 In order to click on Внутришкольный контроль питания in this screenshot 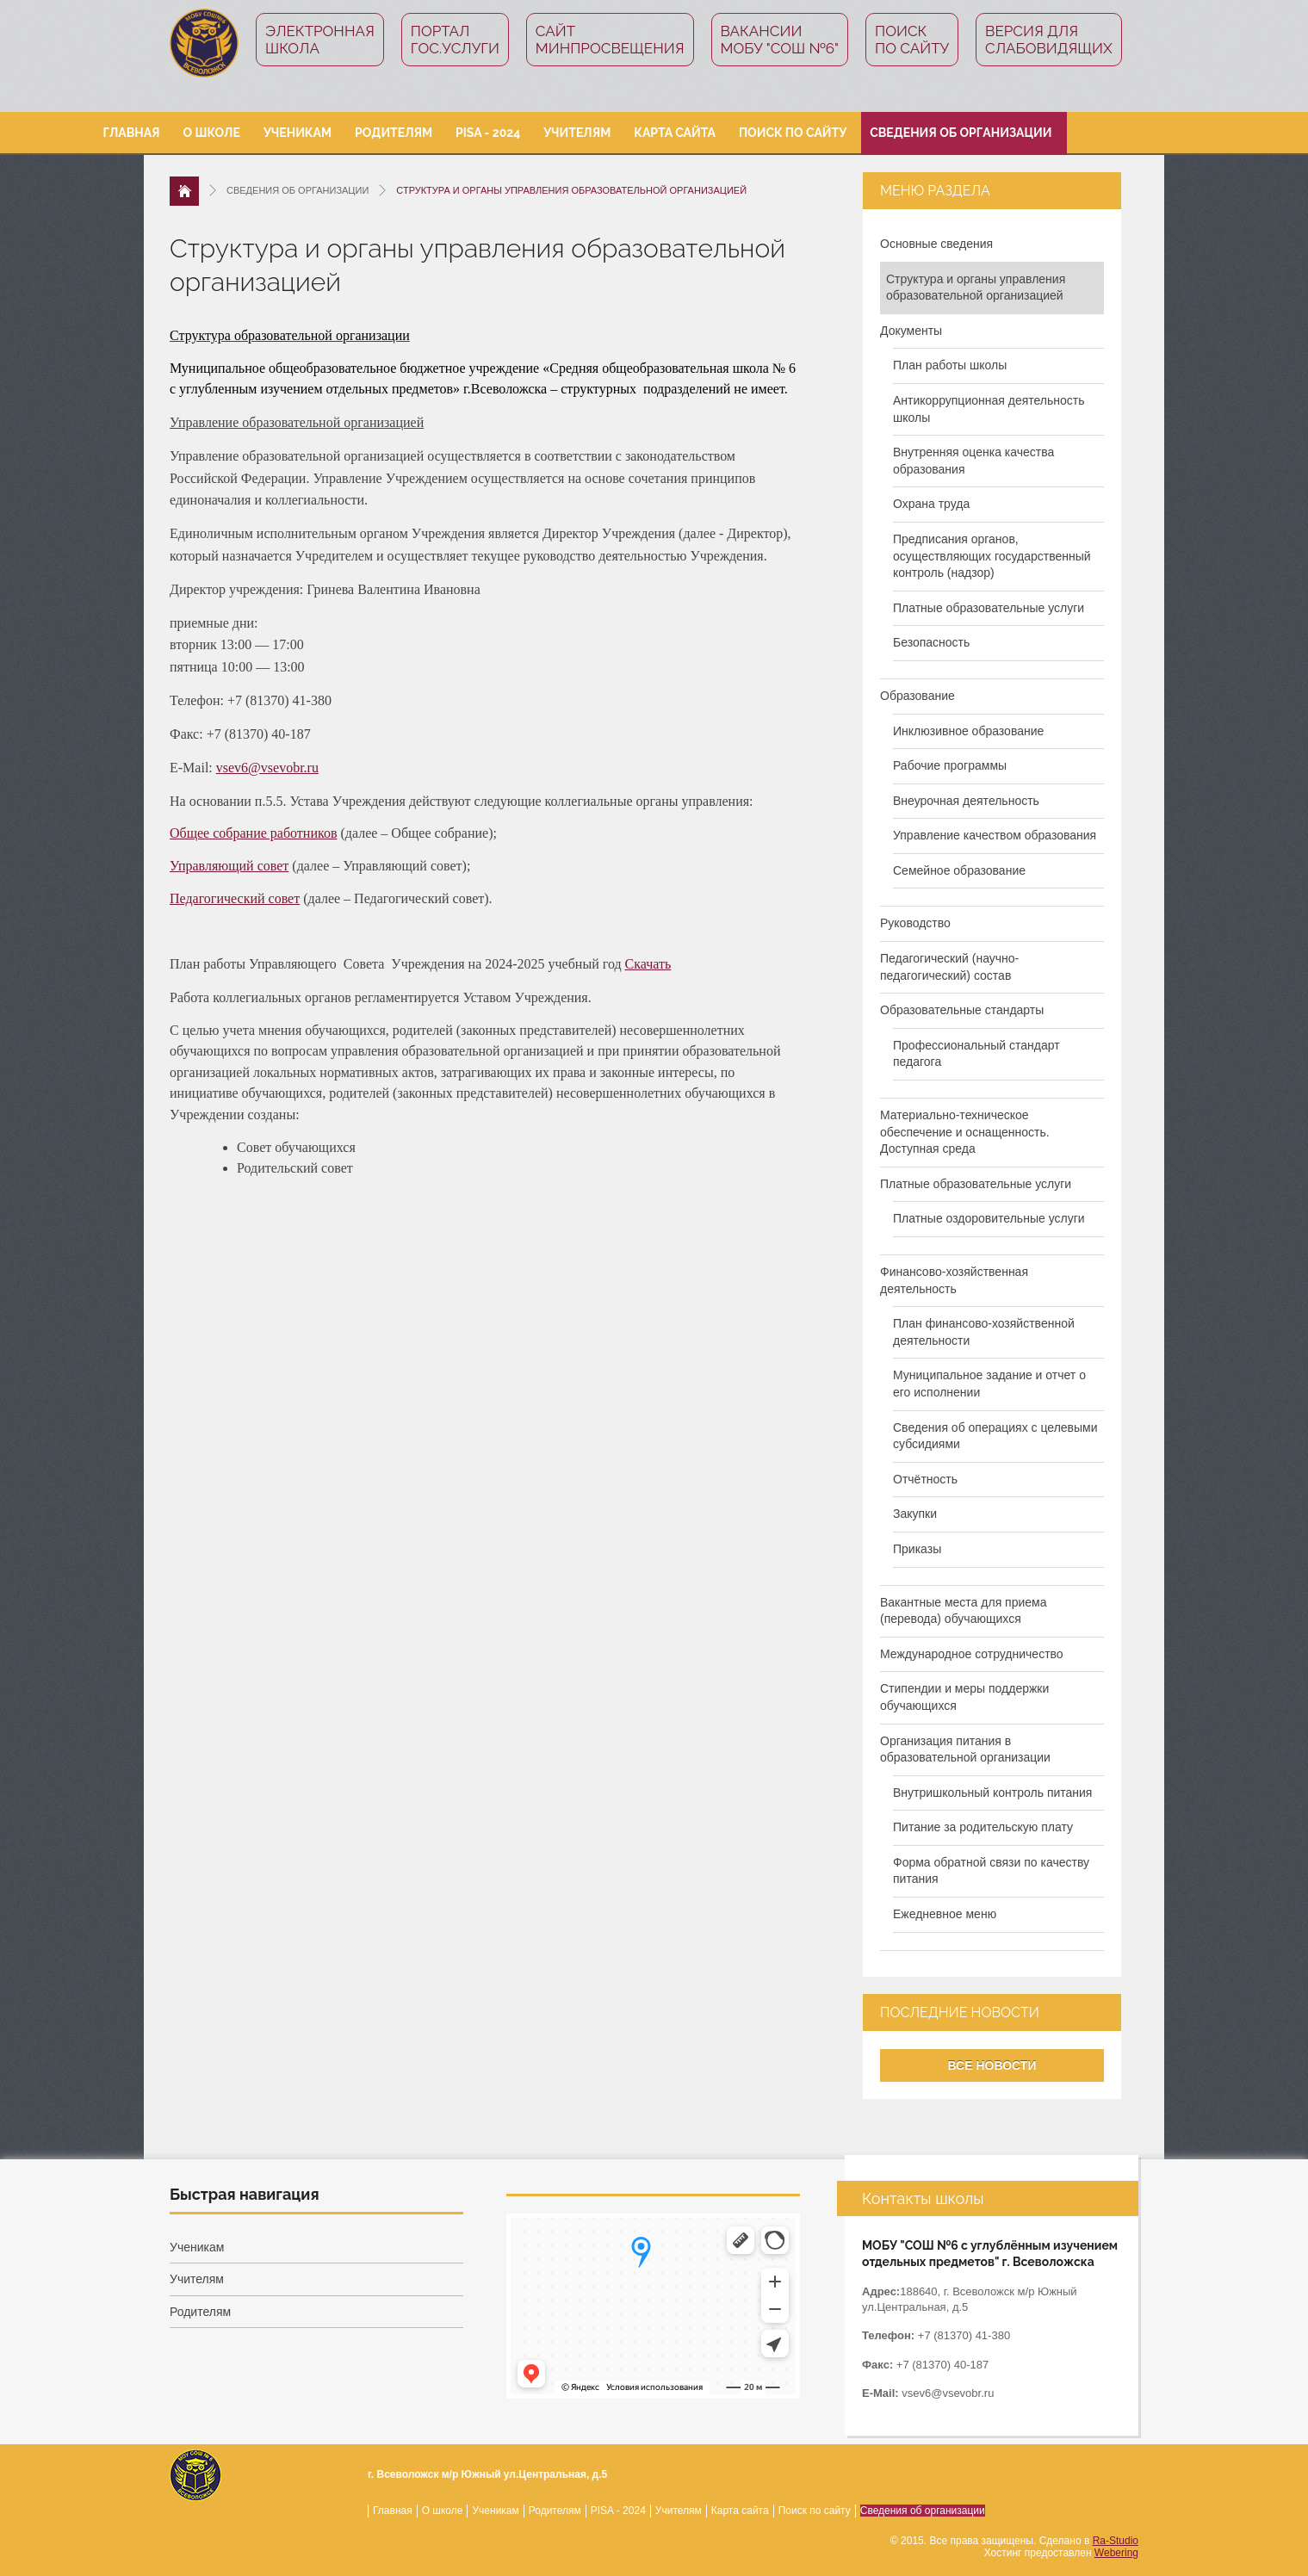, I will do `click(992, 1792)`.